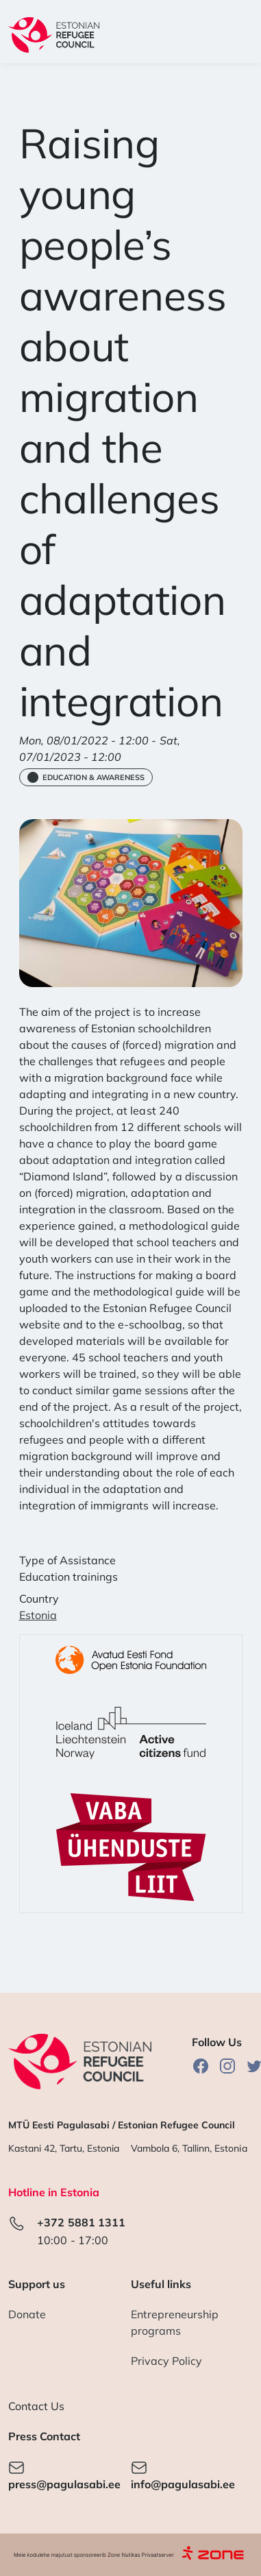  Describe the element at coordinates (93, 777) in the screenshot. I see `Education & Awareness` at that location.